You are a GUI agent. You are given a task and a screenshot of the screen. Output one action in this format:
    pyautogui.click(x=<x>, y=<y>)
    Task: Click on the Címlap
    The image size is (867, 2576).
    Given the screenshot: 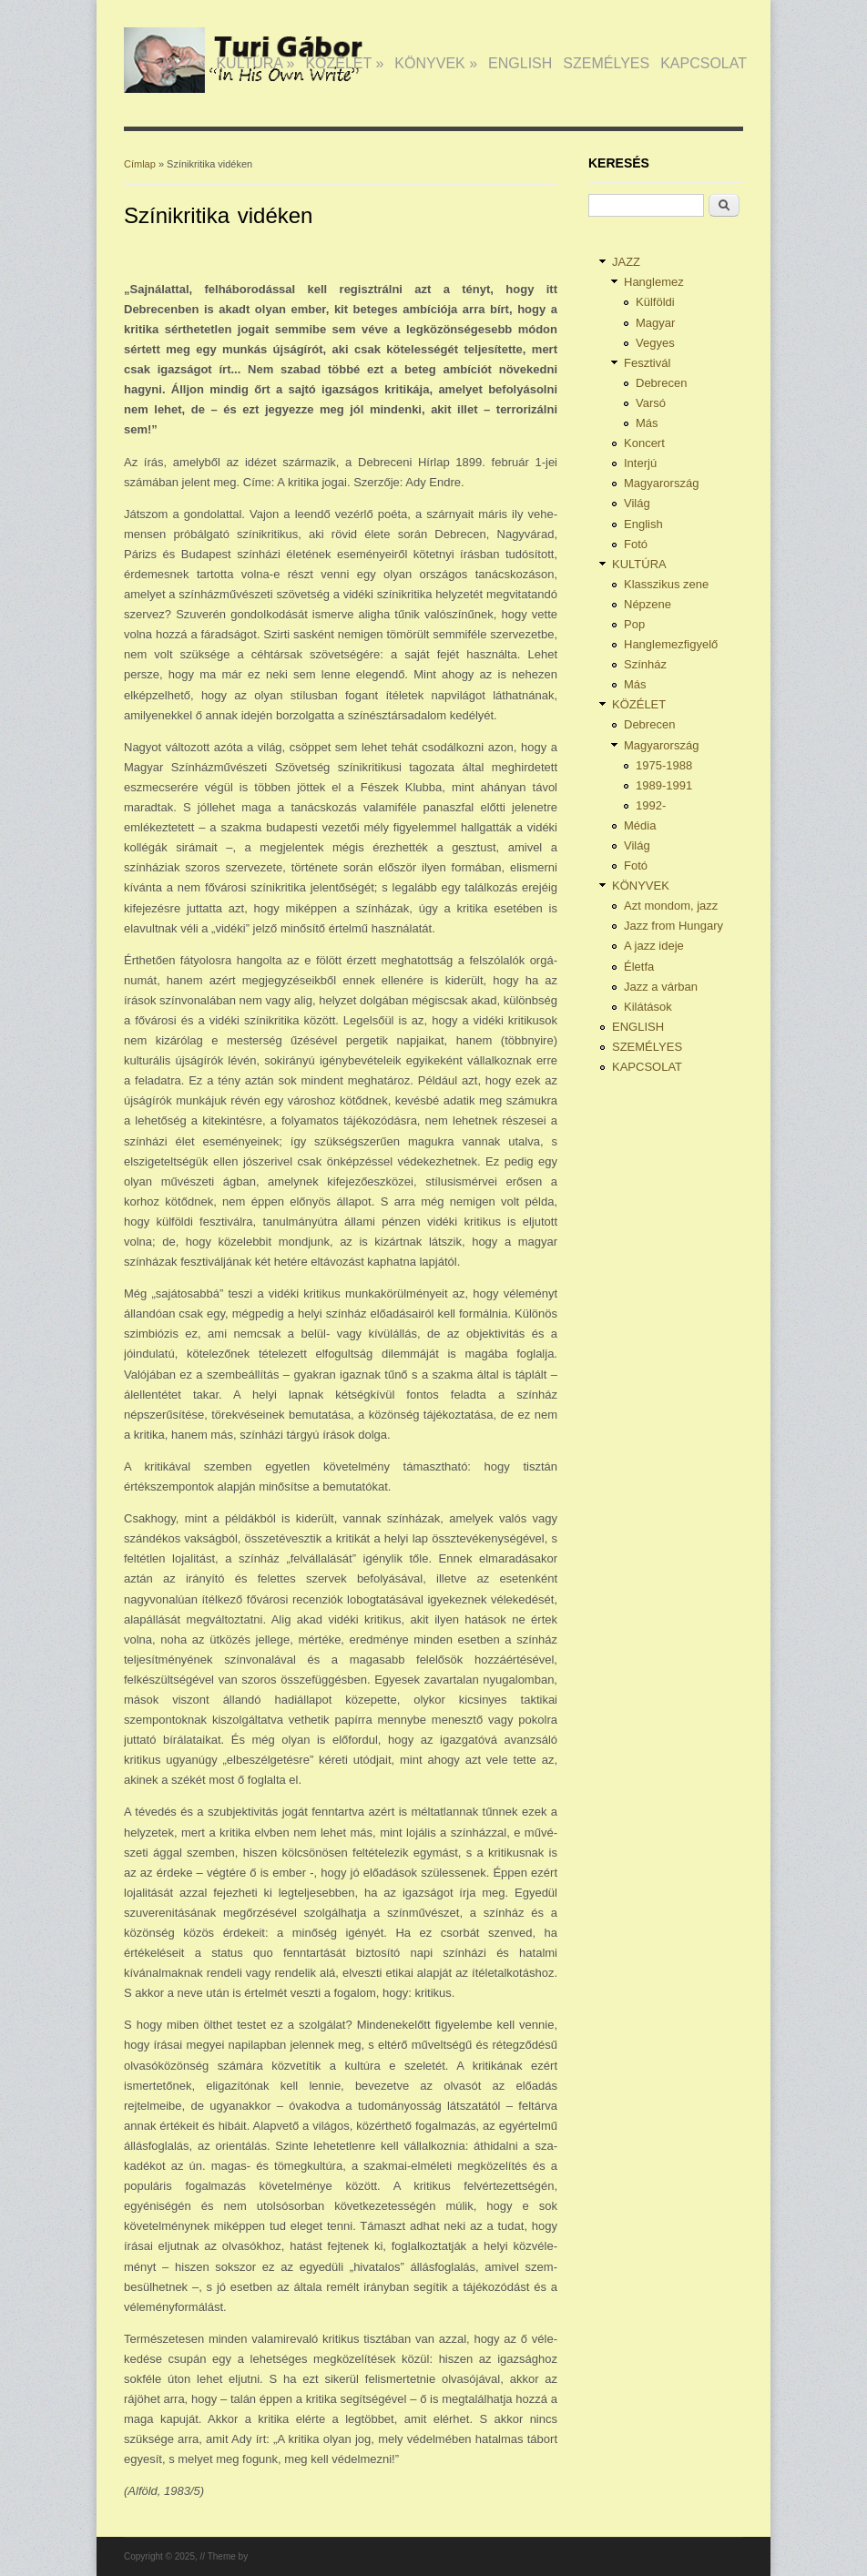 What is the action you would take?
    pyautogui.click(x=140, y=163)
    